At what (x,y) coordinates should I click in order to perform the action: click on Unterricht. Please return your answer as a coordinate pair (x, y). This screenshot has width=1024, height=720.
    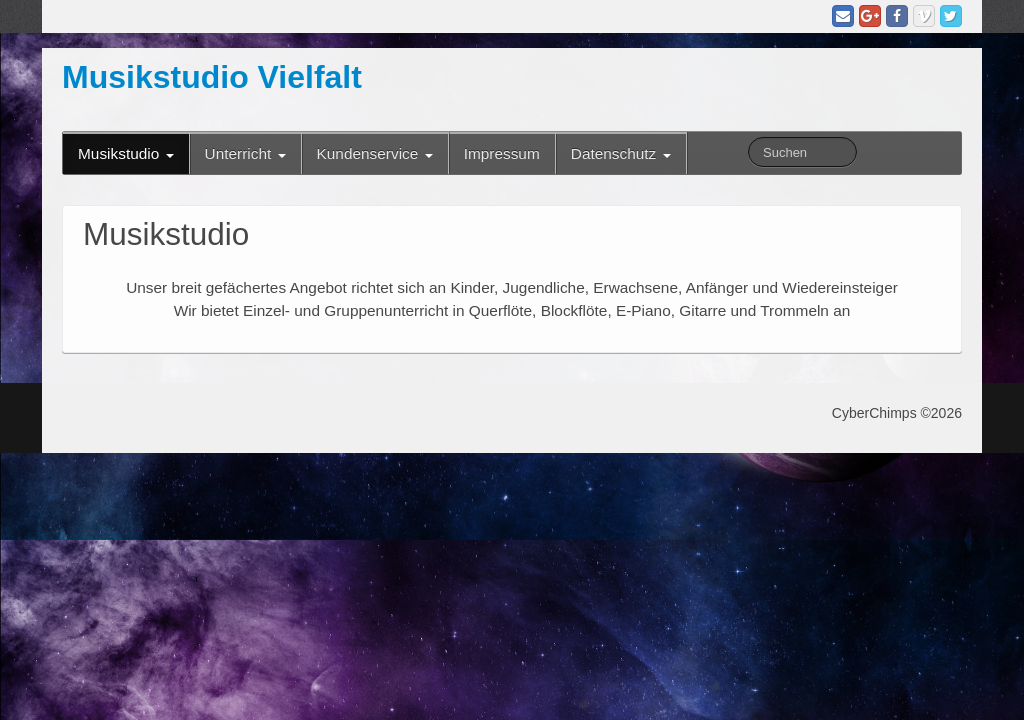
    Looking at the image, I should click on (245, 153).